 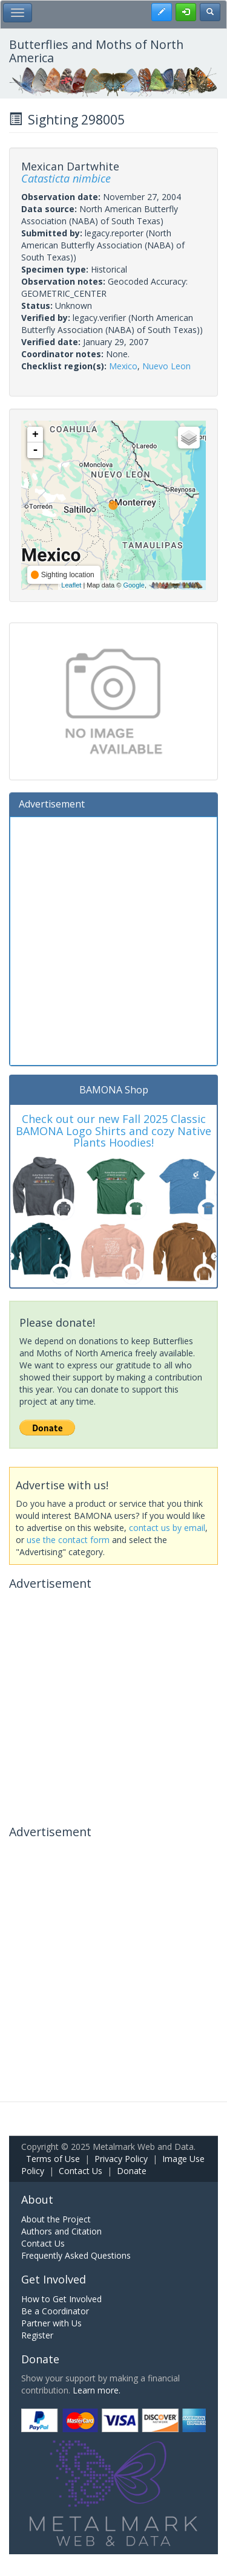 What do you see at coordinates (96, 2390) in the screenshot?
I see `Learn more.` at bounding box center [96, 2390].